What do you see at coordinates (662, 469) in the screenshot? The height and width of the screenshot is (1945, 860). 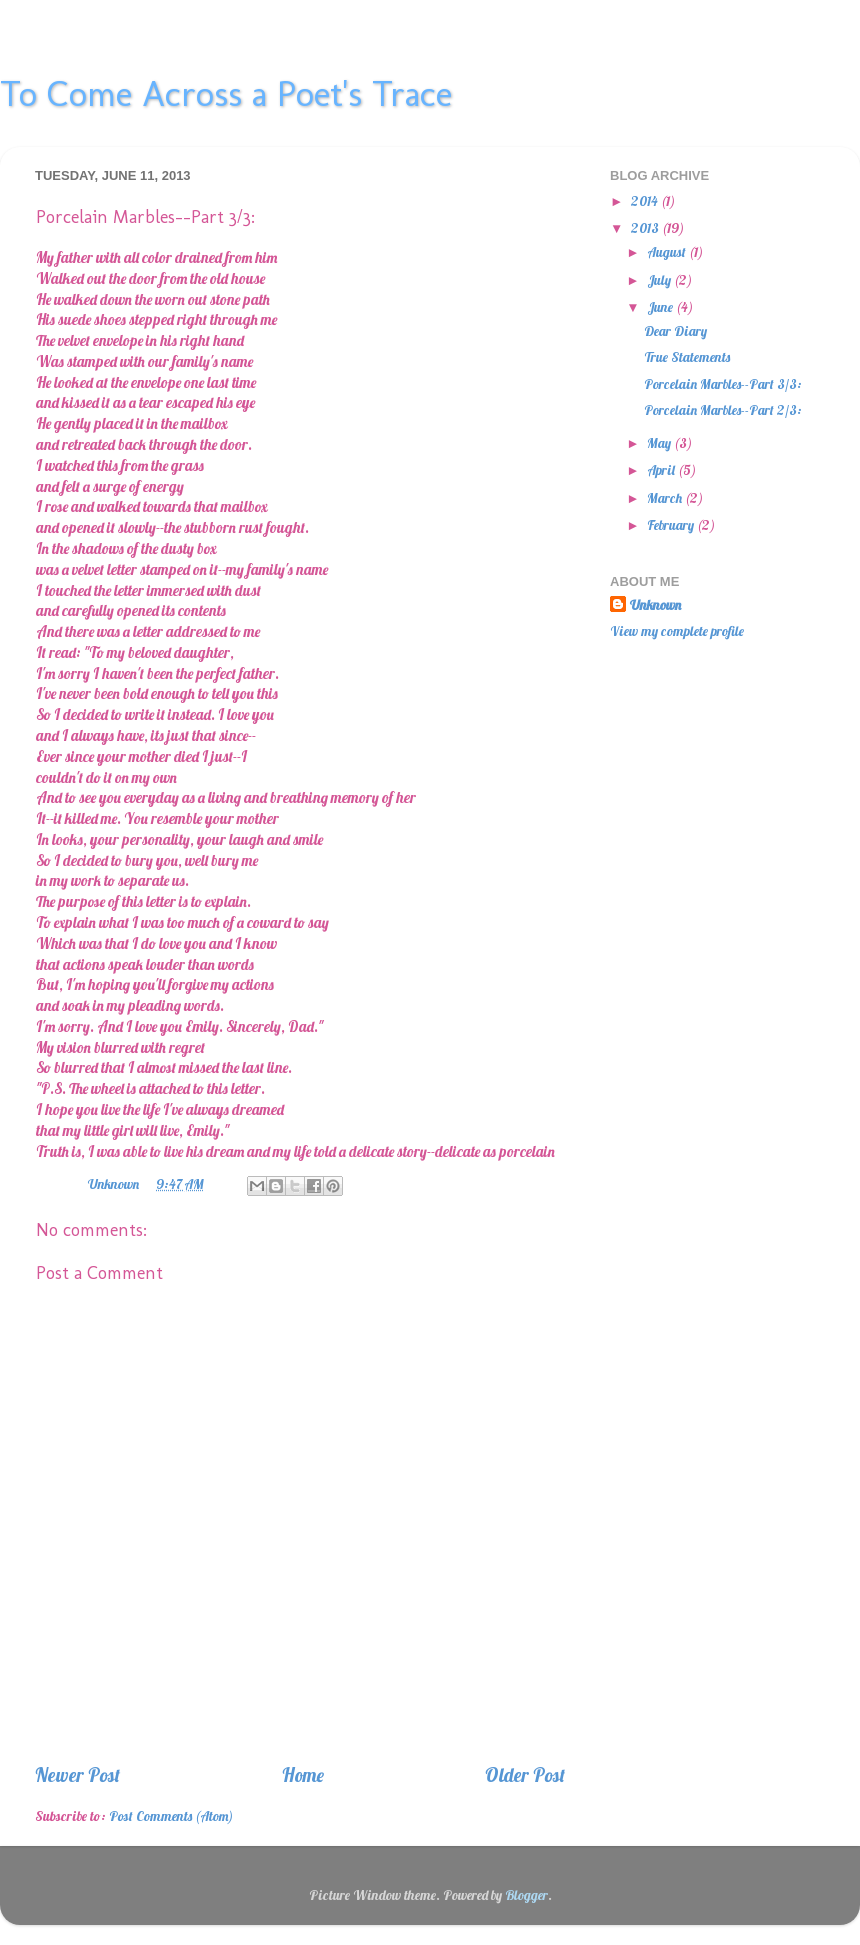 I see `April` at bounding box center [662, 469].